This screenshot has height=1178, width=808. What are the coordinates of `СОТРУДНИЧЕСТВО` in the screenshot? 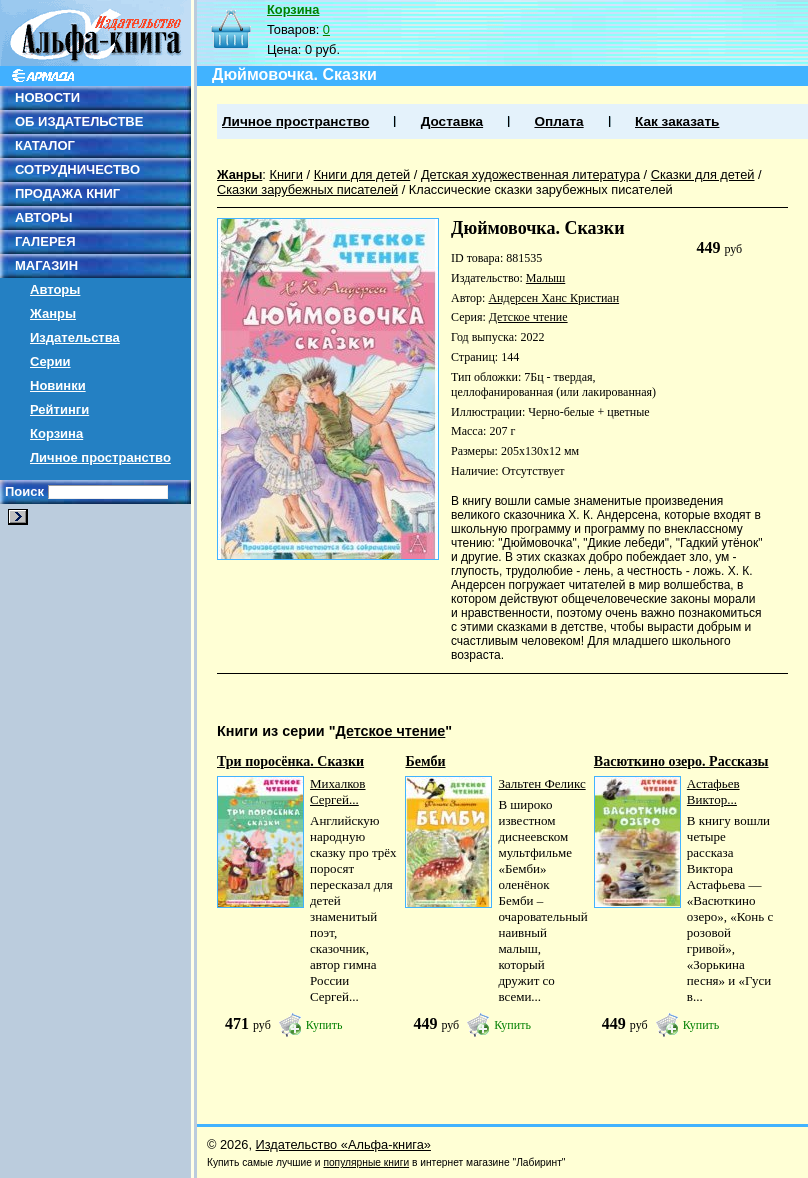 It's located at (77, 169).